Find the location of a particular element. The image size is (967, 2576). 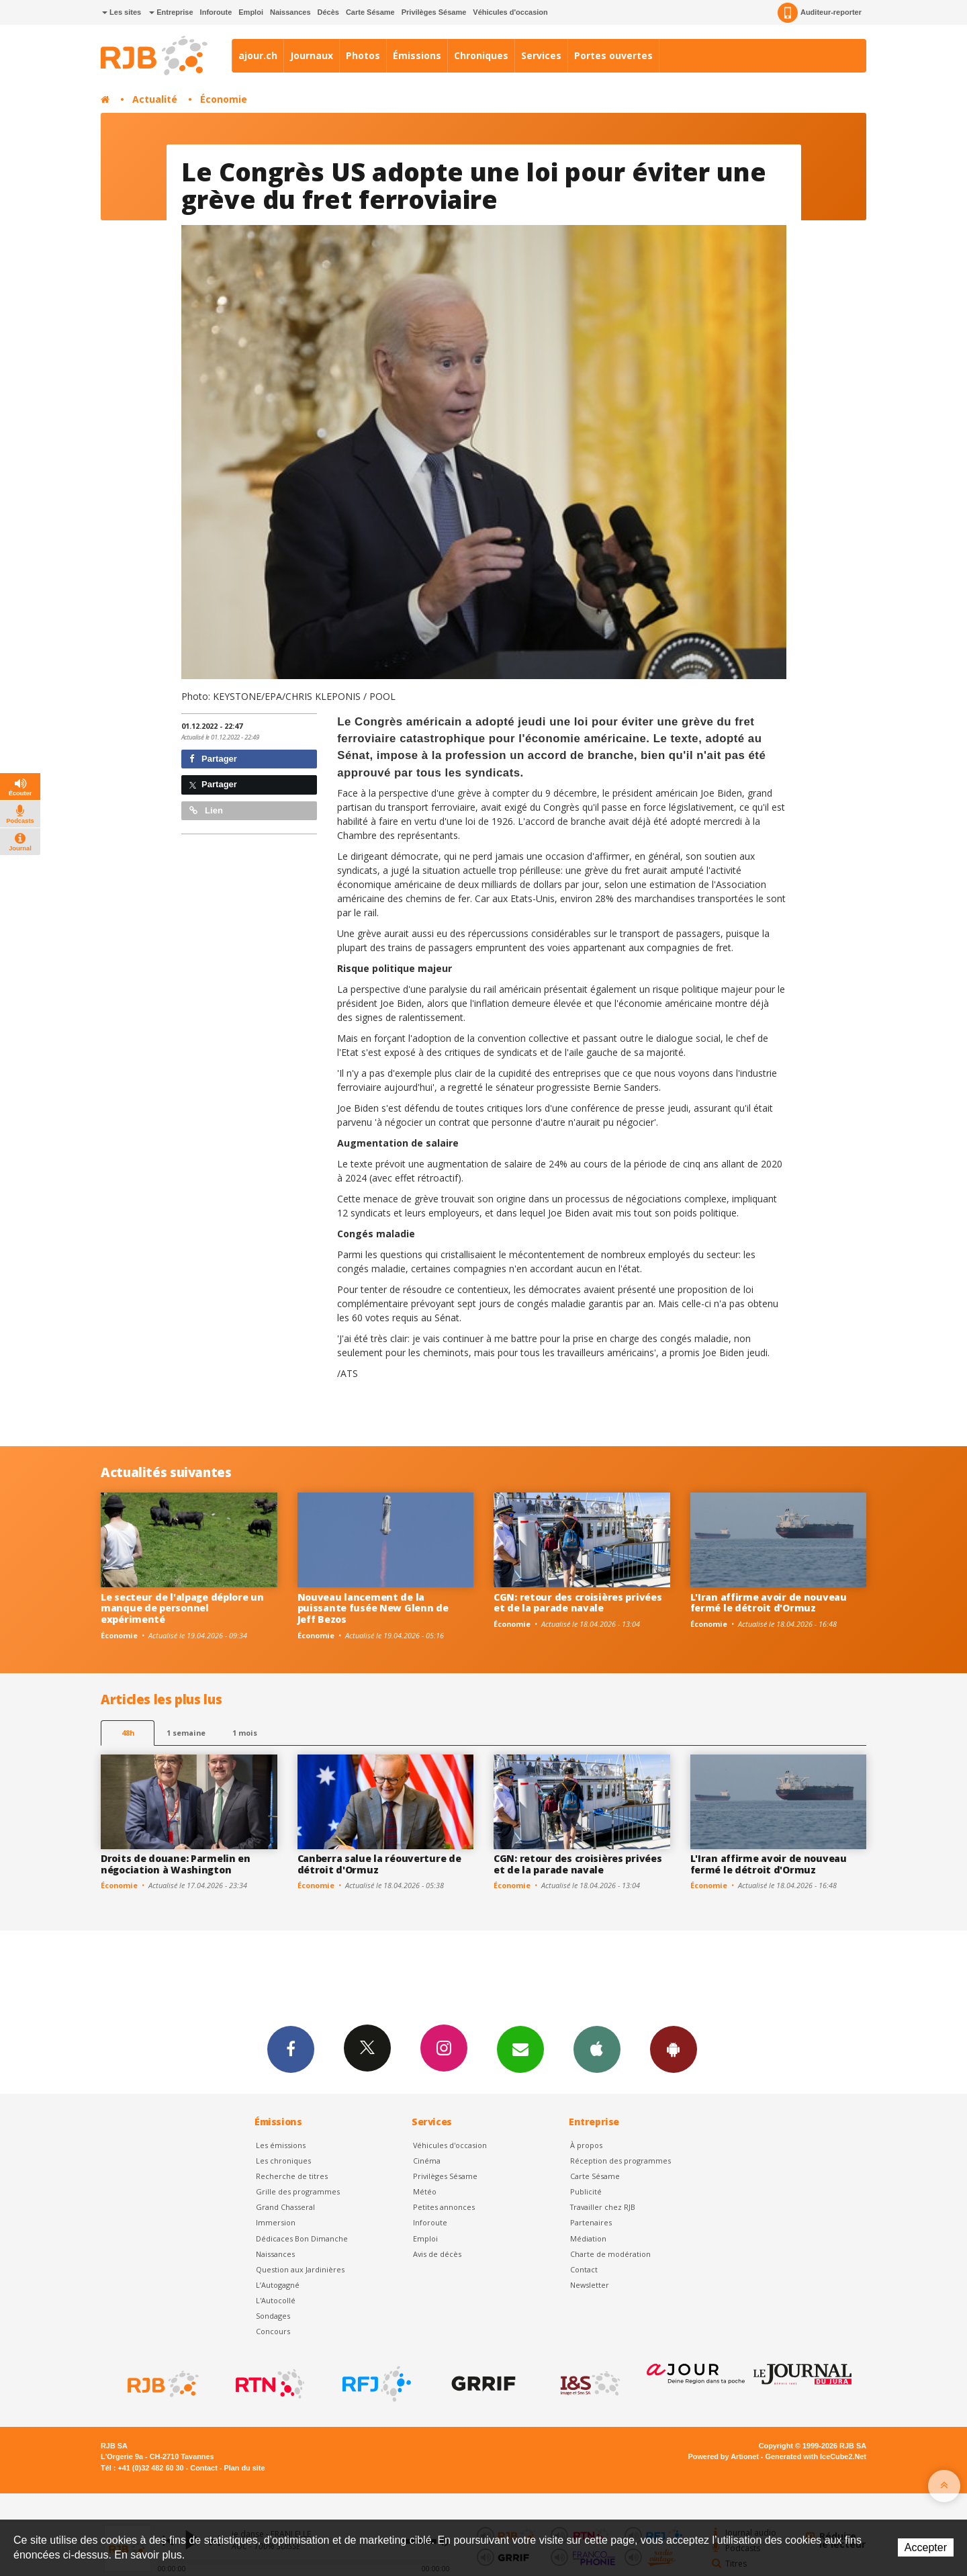

Newsletters is located at coordinates (520, 2049).